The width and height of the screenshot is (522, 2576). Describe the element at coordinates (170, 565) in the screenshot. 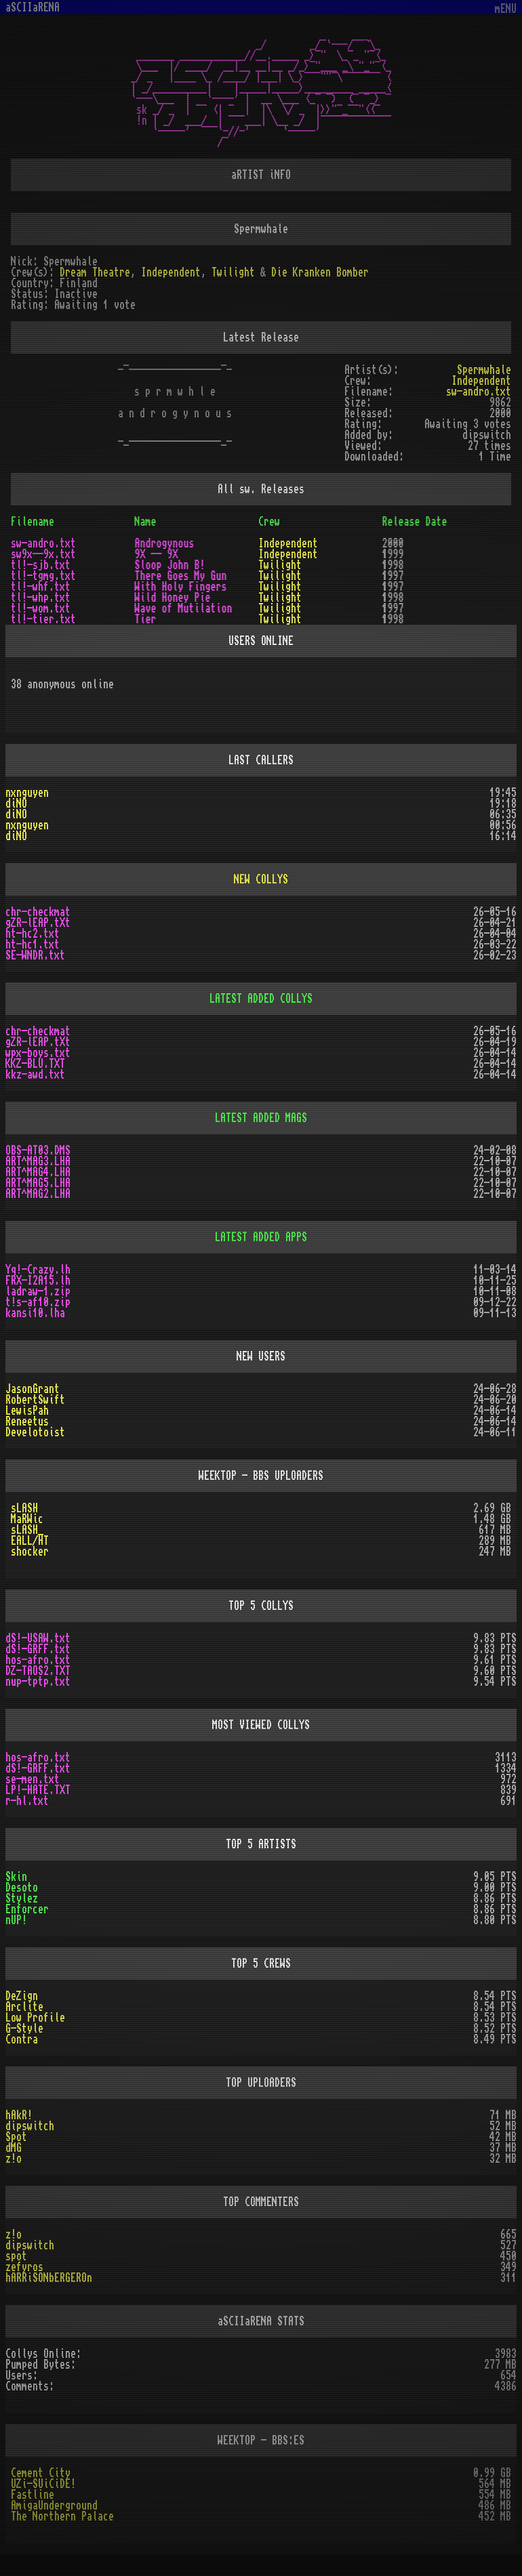

I see `Sloop John B!` at that location.